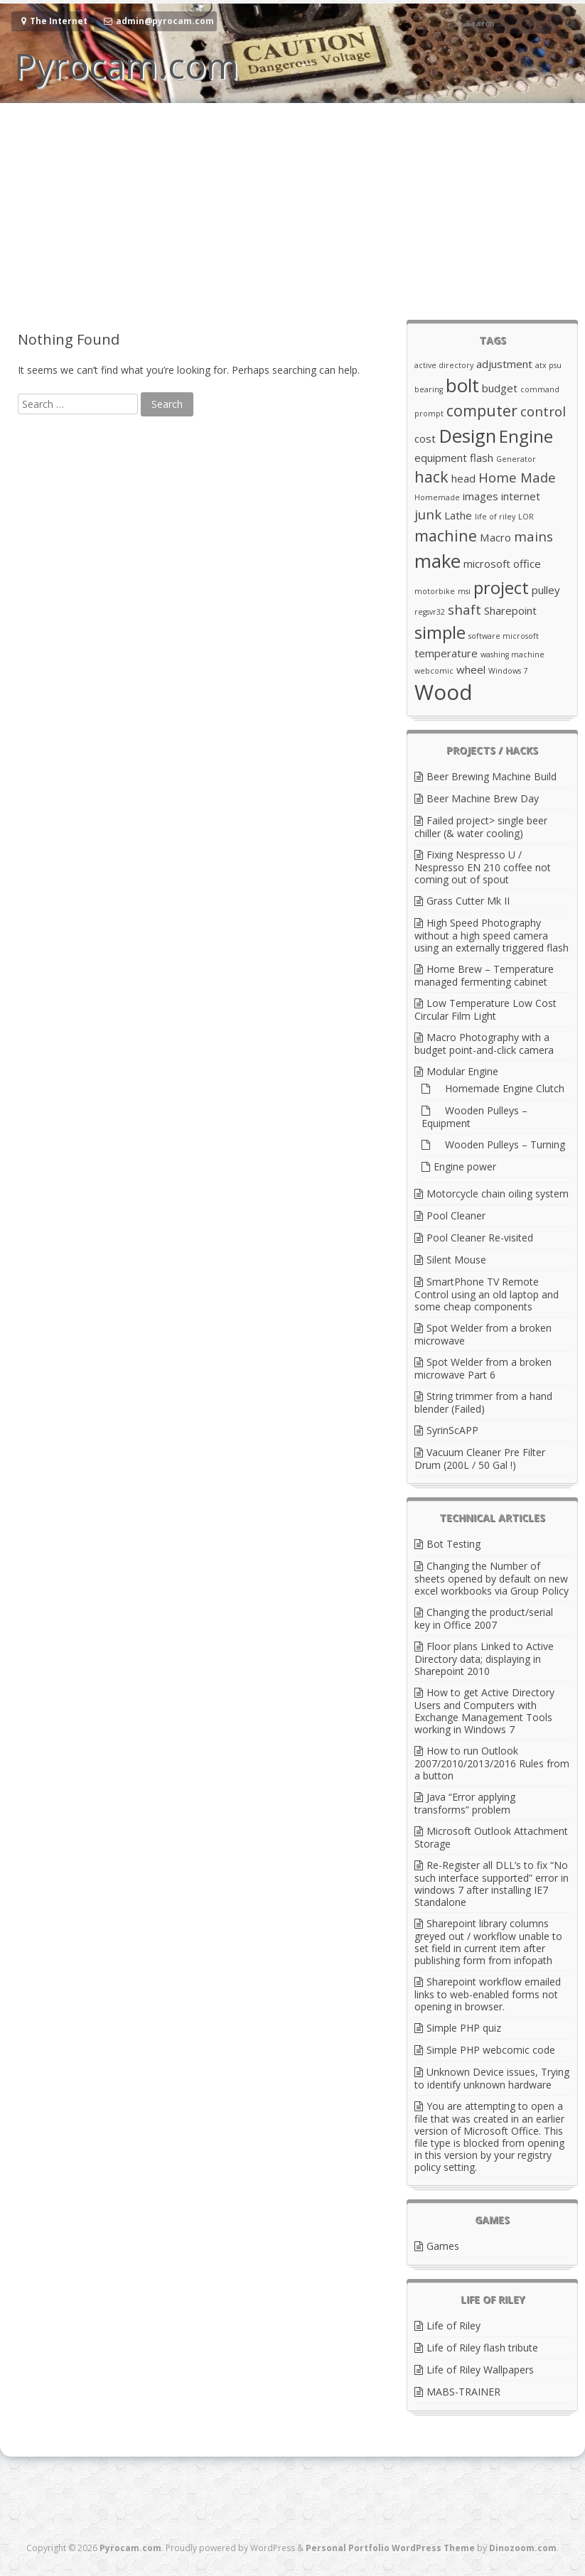  I want to click on Generator [Generator (2 items)], so click(516, 459).